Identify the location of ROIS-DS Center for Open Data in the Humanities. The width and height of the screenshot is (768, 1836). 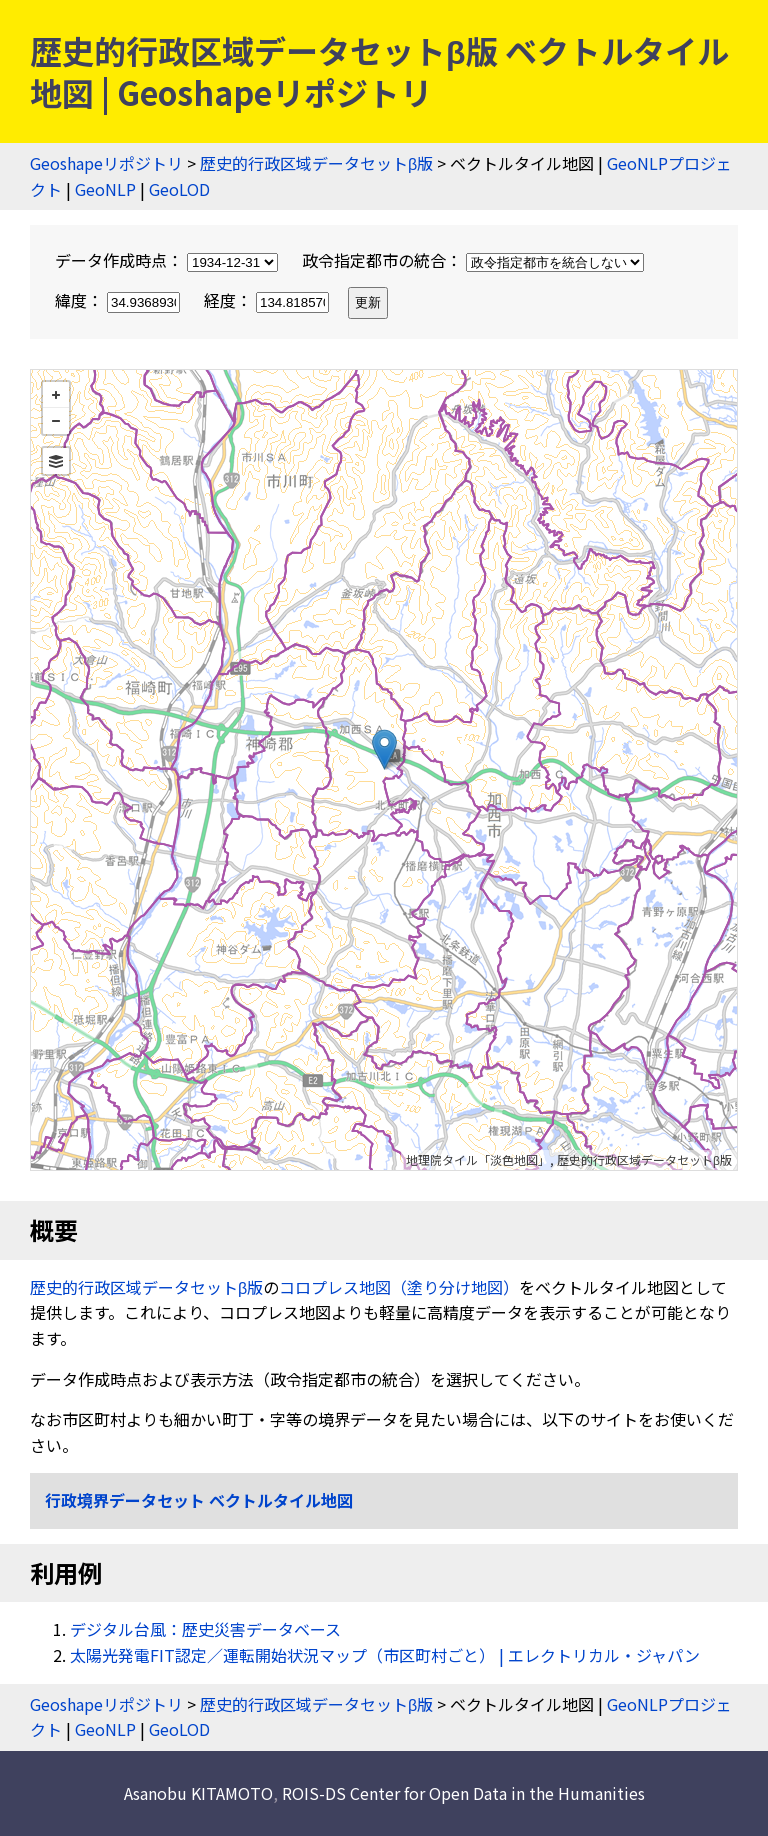
(463, 1793).